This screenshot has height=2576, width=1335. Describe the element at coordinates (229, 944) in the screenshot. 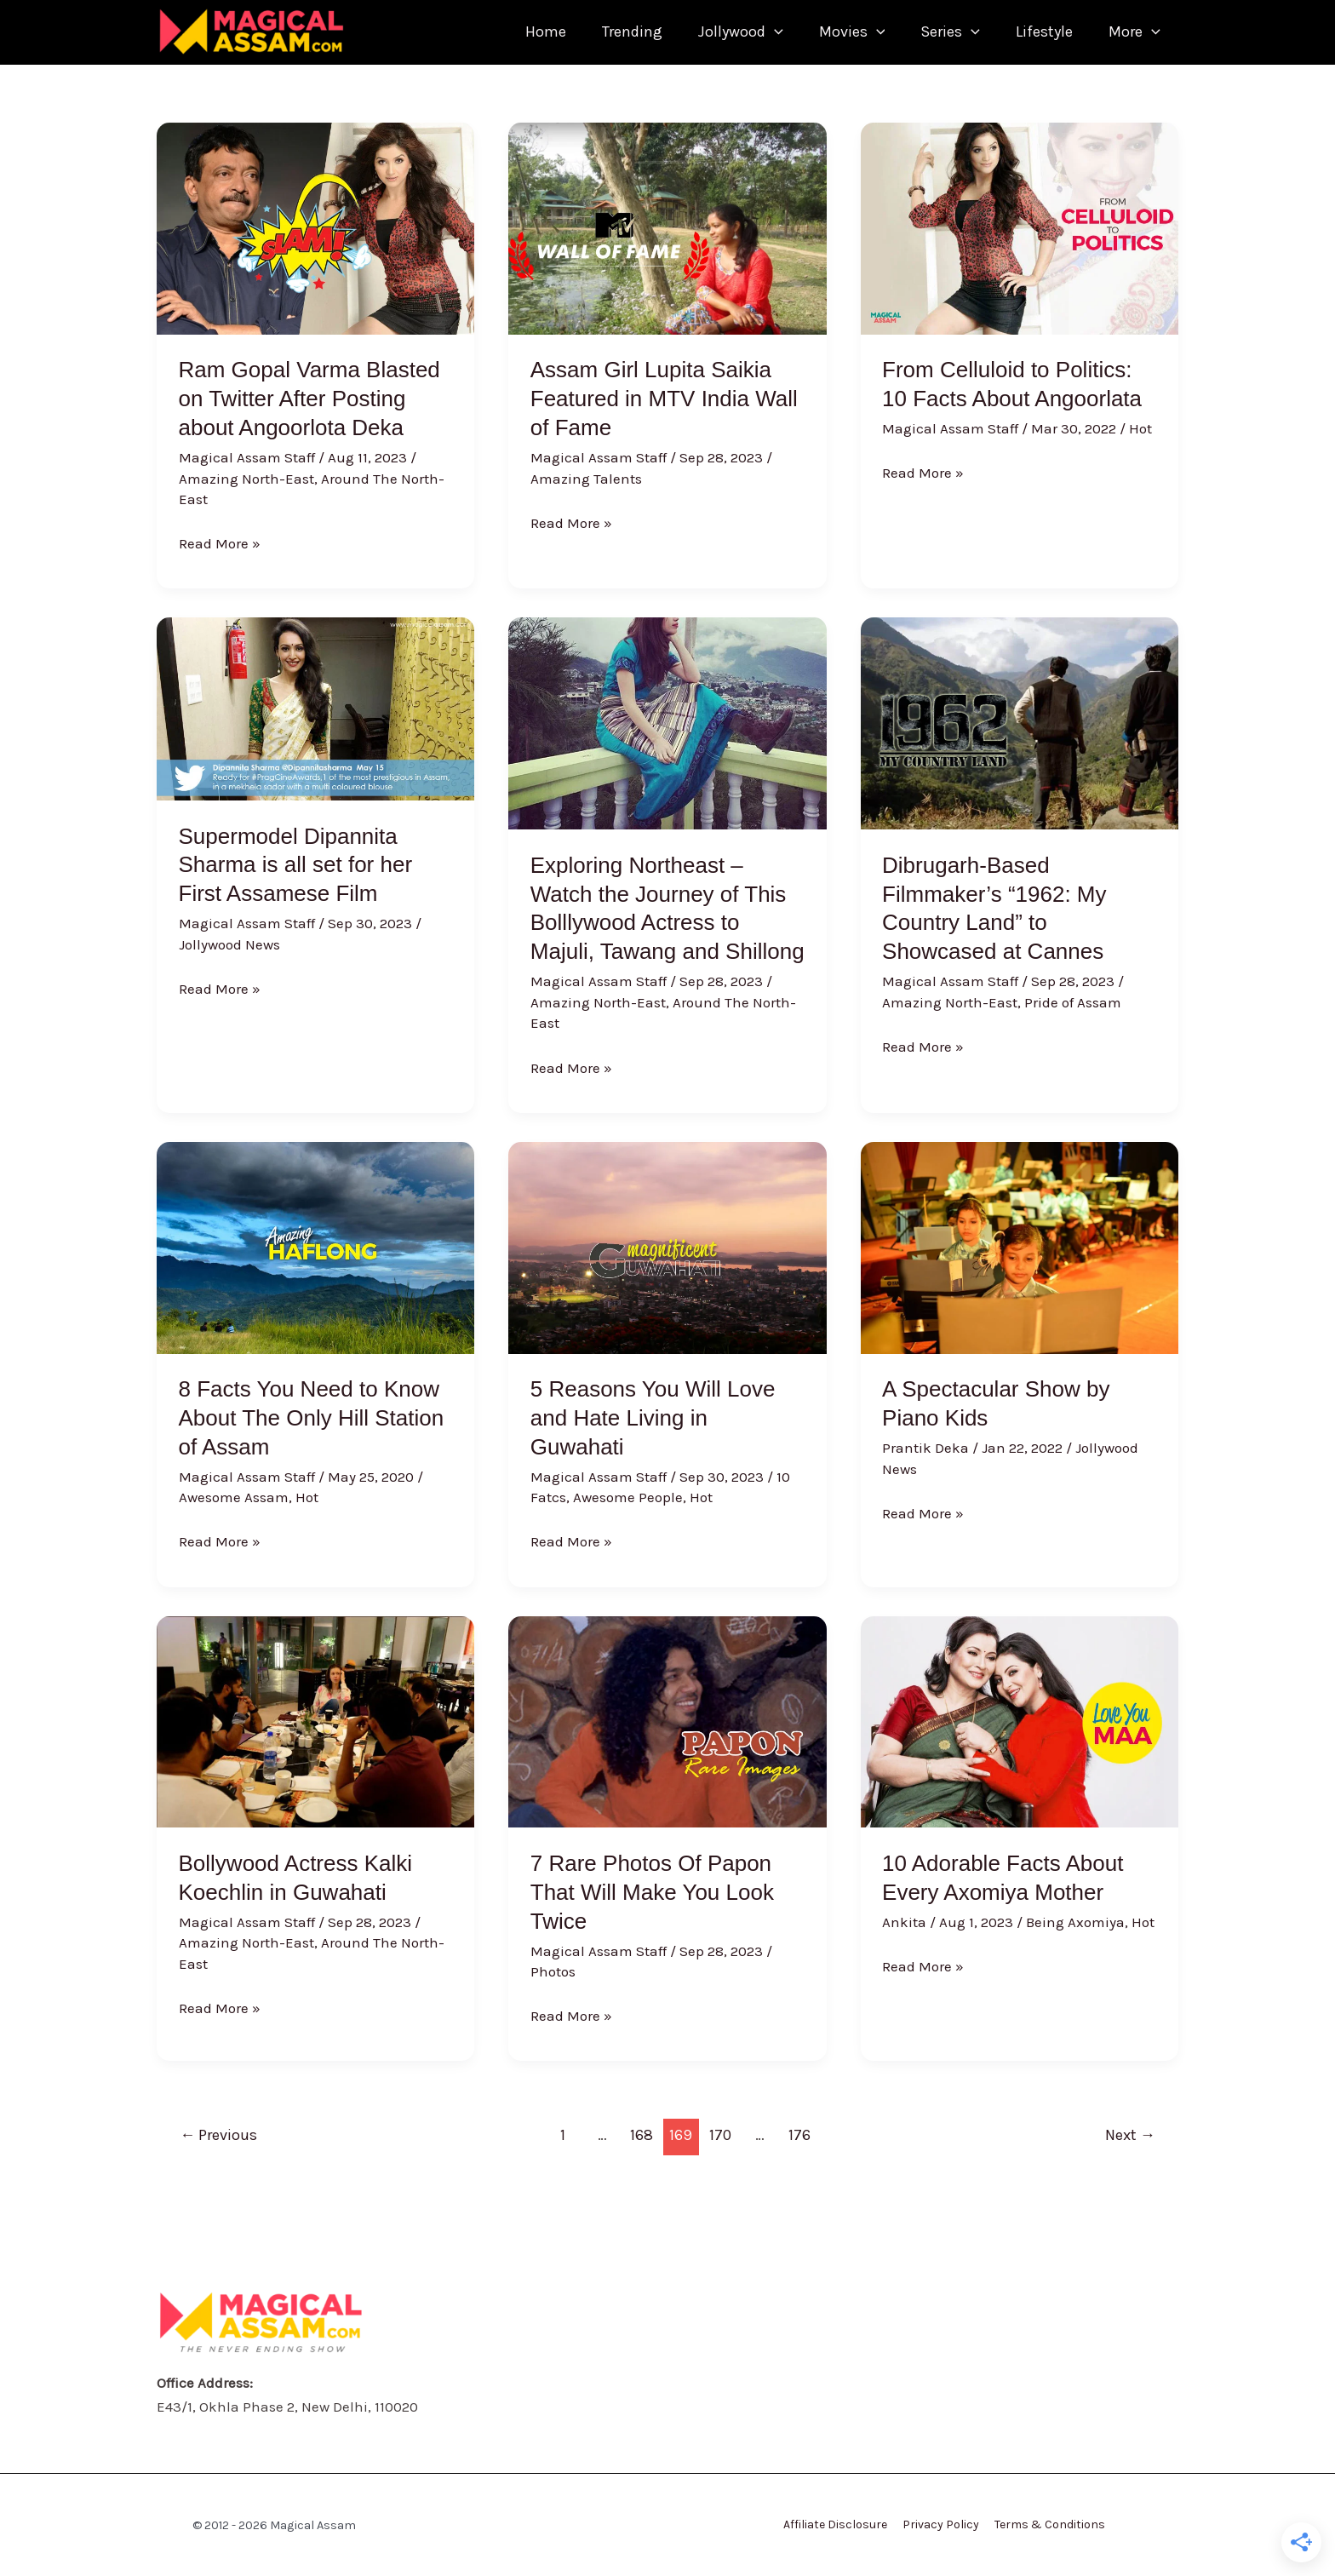

I see `Jollywood News` at that location.